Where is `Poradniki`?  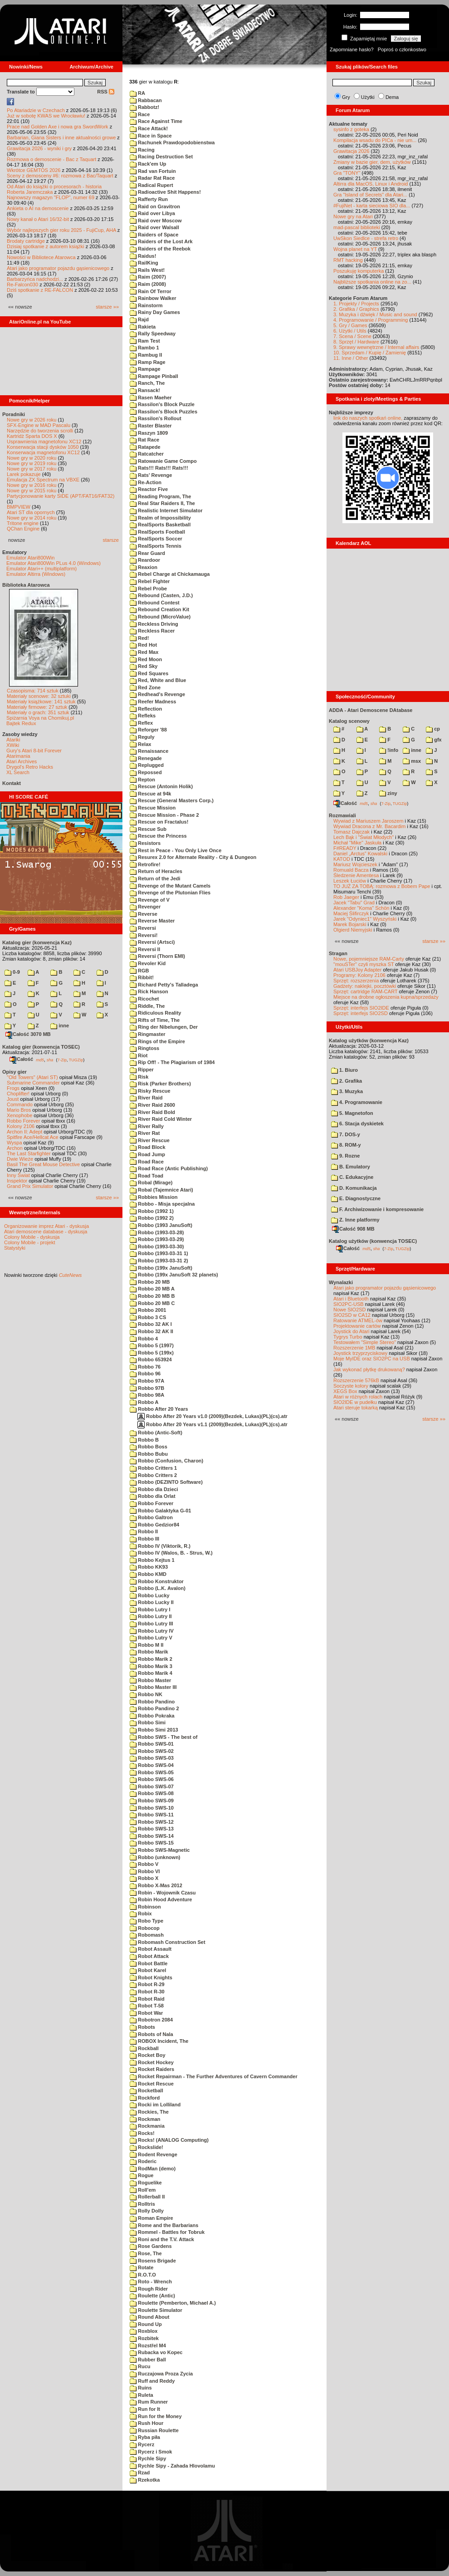
Poradniki is located at coordinates (13, 414).